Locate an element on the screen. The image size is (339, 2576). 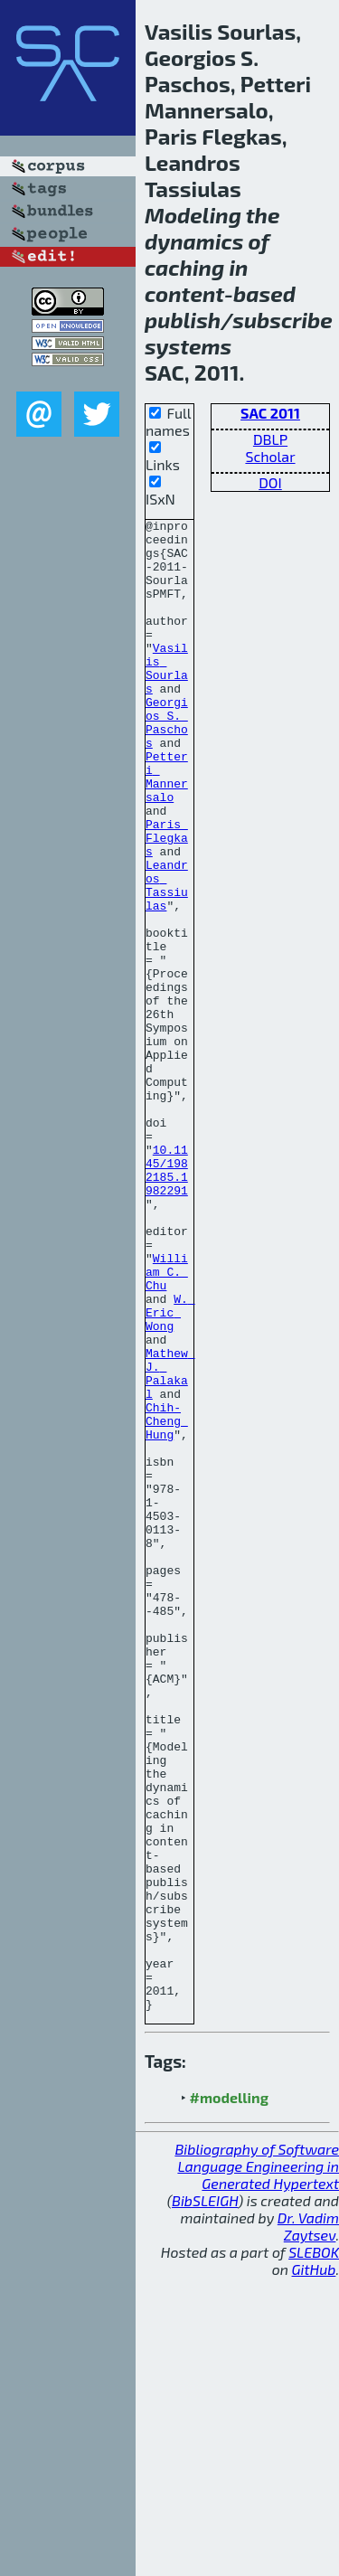
SAC 2011 is located at coordinates (270, 412).